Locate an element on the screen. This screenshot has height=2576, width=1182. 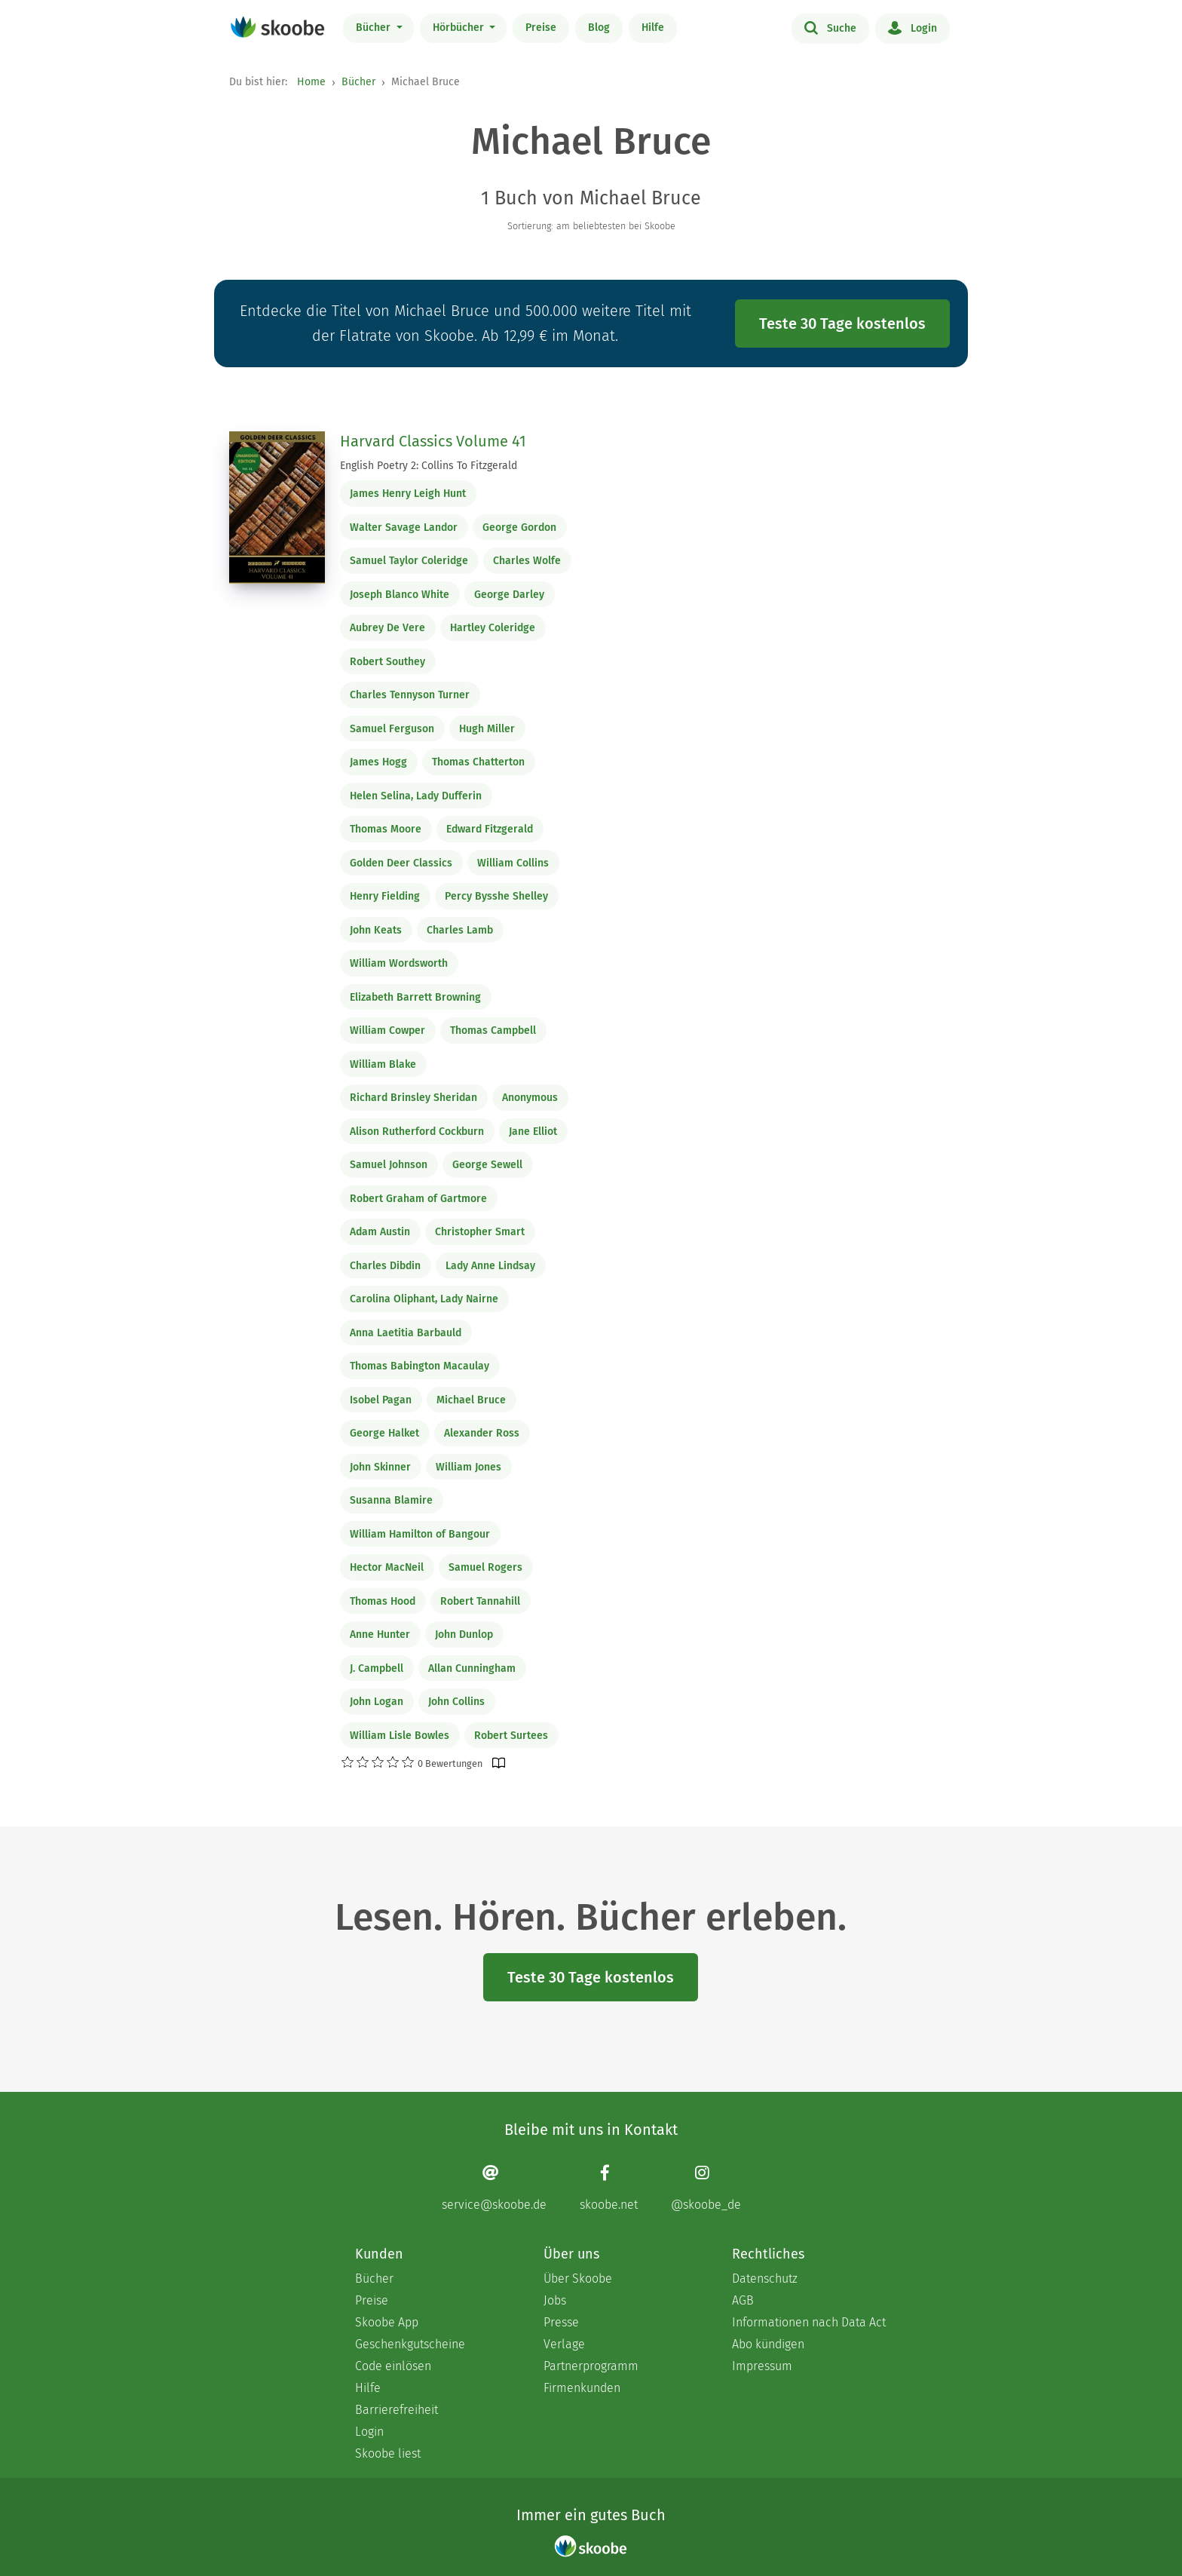
Thomas Chatterton is located at coordinates (478, 762).